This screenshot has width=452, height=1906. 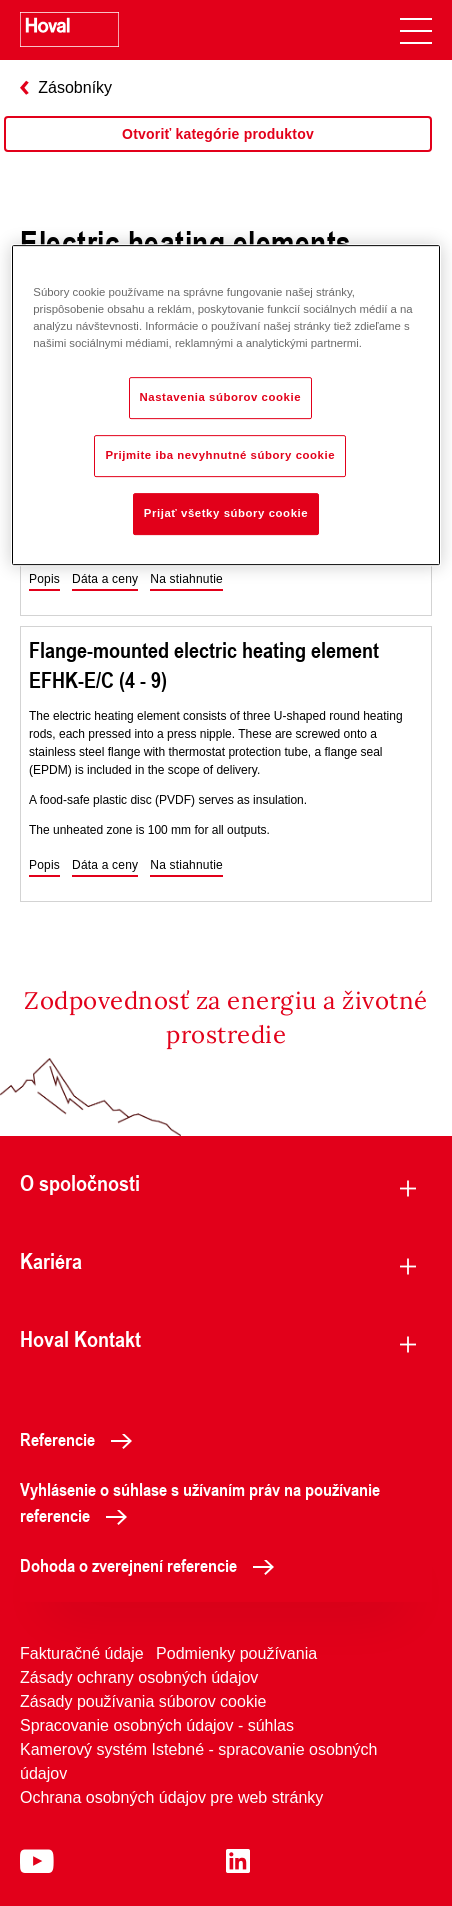 I want to click on Dohoda o zverejnení referencie, so click(x=152, y=1565).